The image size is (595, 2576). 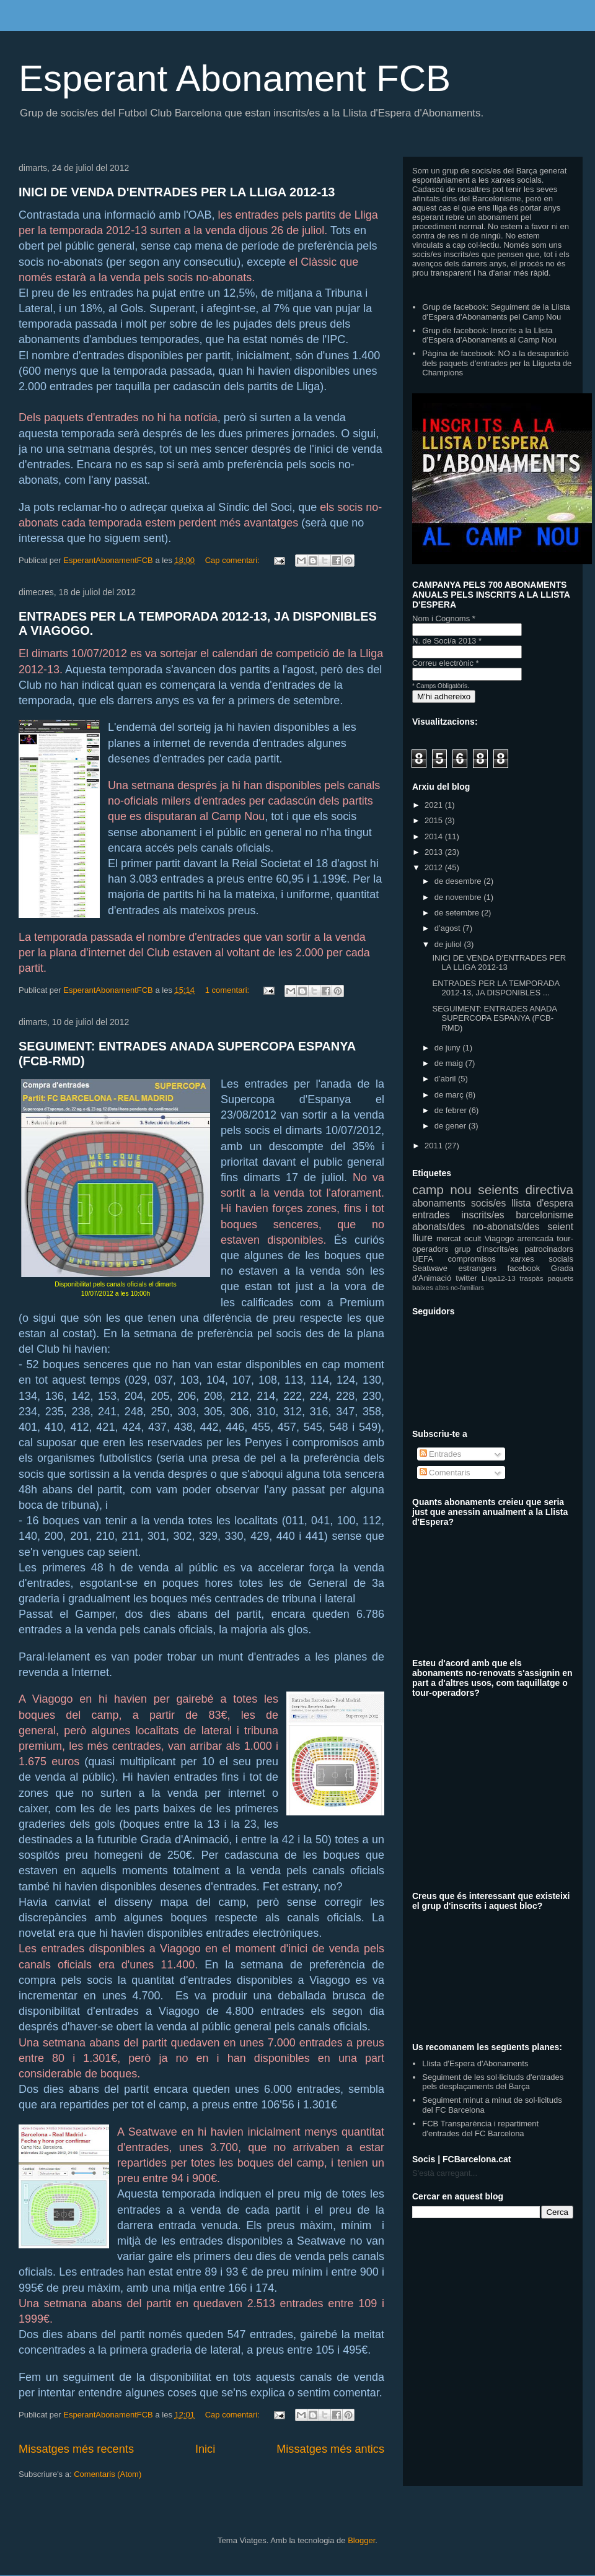 I want to click on INICI DE VENDA D'ENTRADES PER LA LLIGA 2012-13, so click(x=177, y=192).